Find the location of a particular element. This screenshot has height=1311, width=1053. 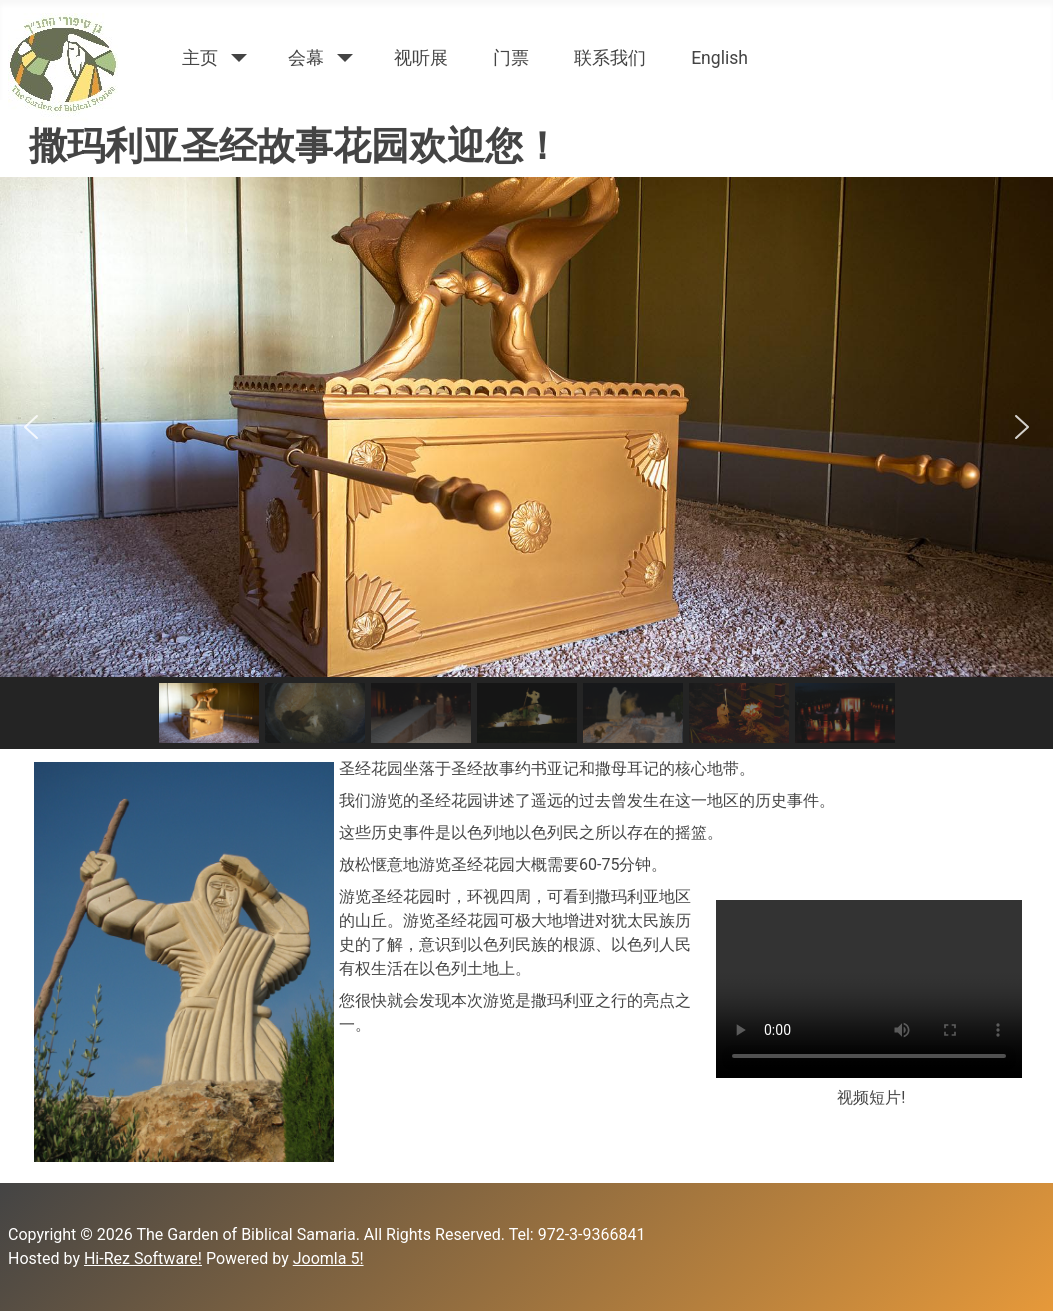

联系我们 is located at coordinates (610, 58).